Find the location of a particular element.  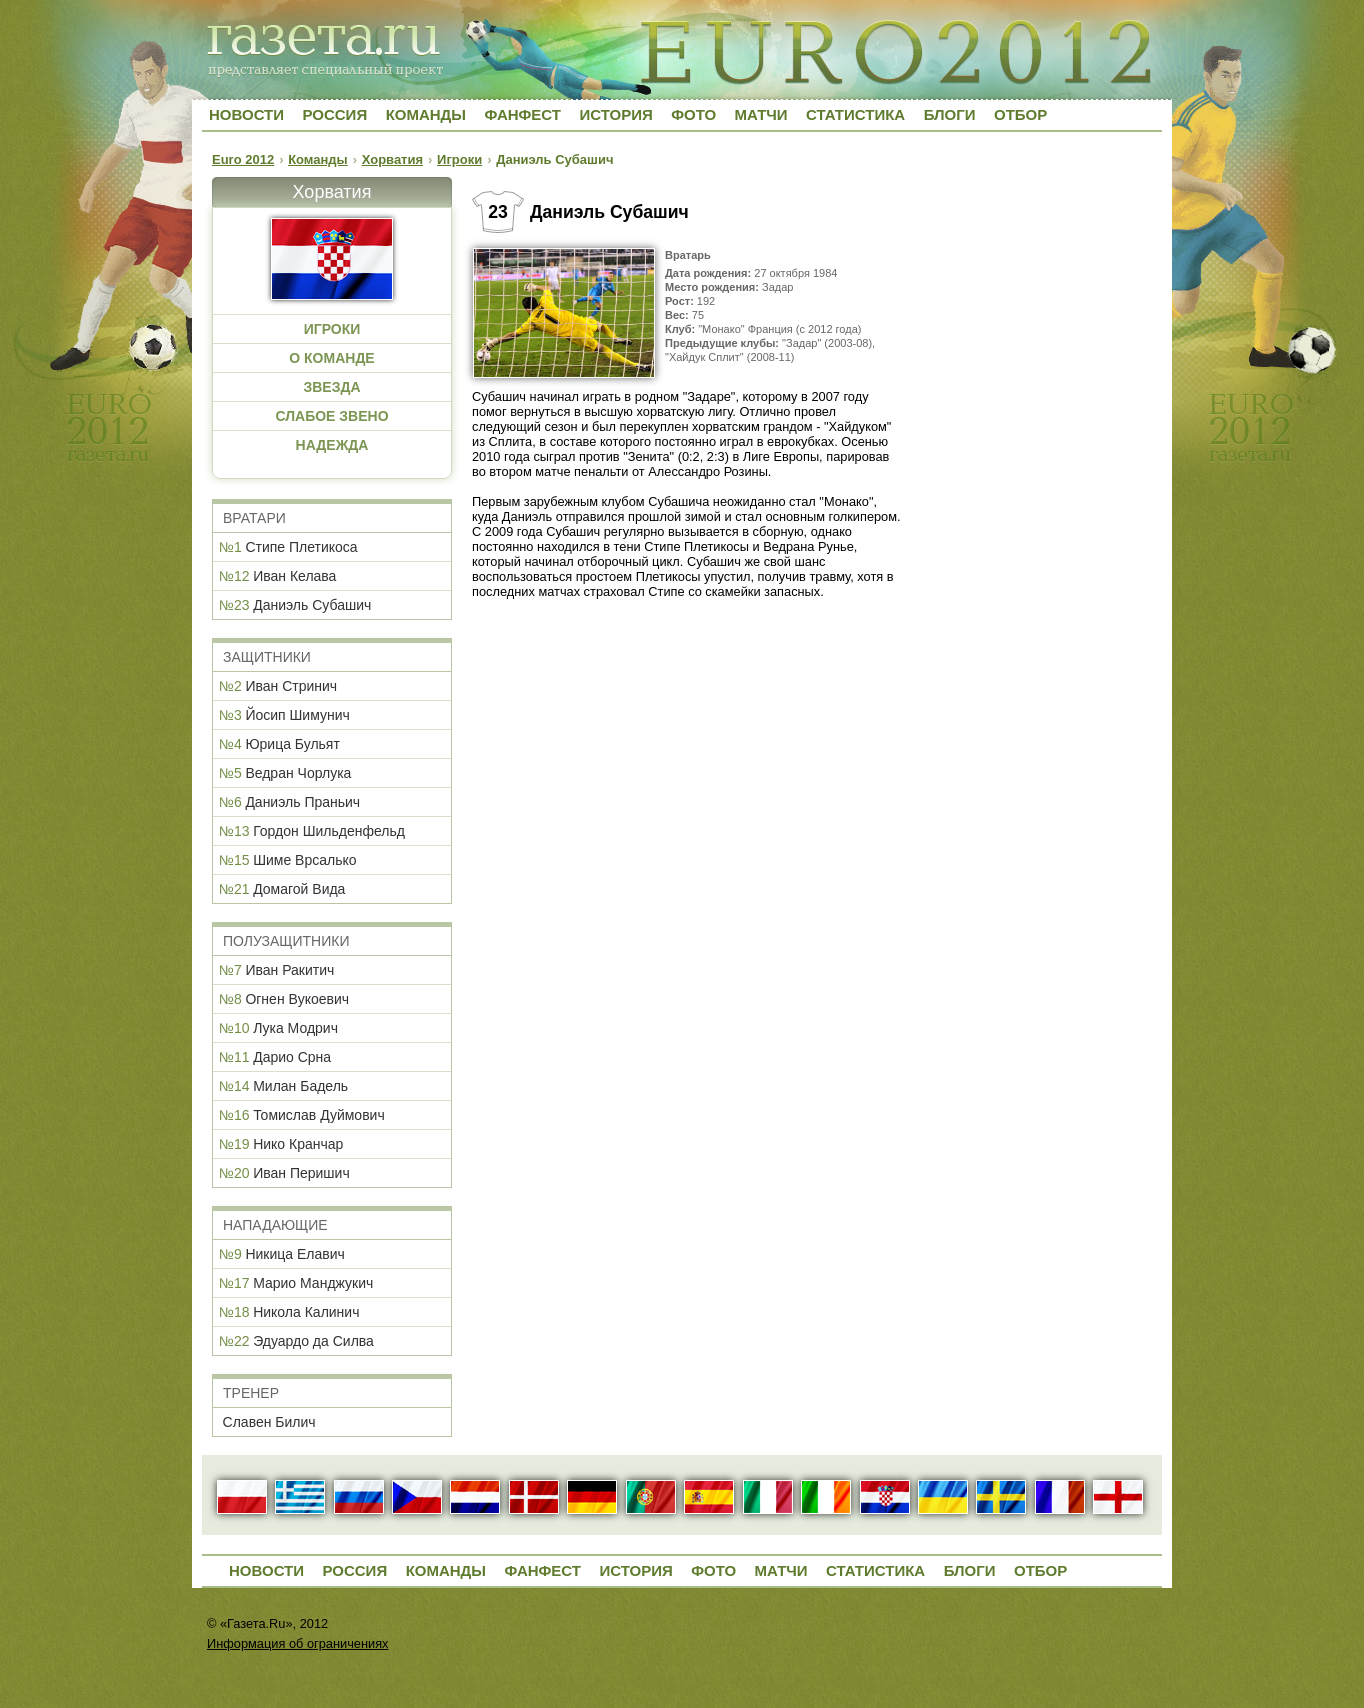

СЛАБОЕ ЗВЕНО is located at coordinates (331, 416).